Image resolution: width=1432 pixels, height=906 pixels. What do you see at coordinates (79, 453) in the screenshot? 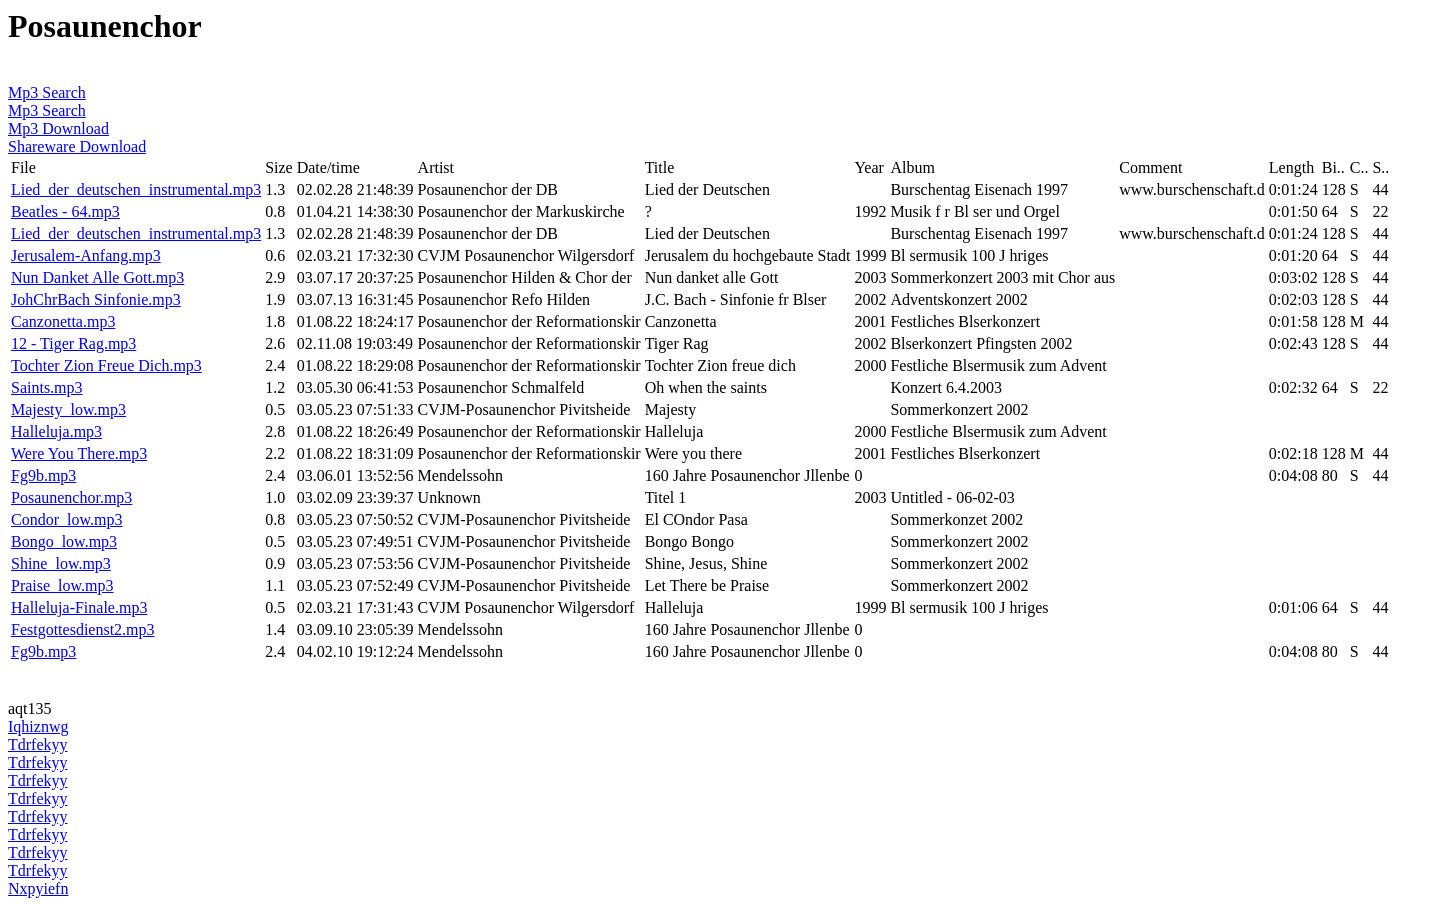
I see `Were You There.mp3` at bounding box center [79, 453].